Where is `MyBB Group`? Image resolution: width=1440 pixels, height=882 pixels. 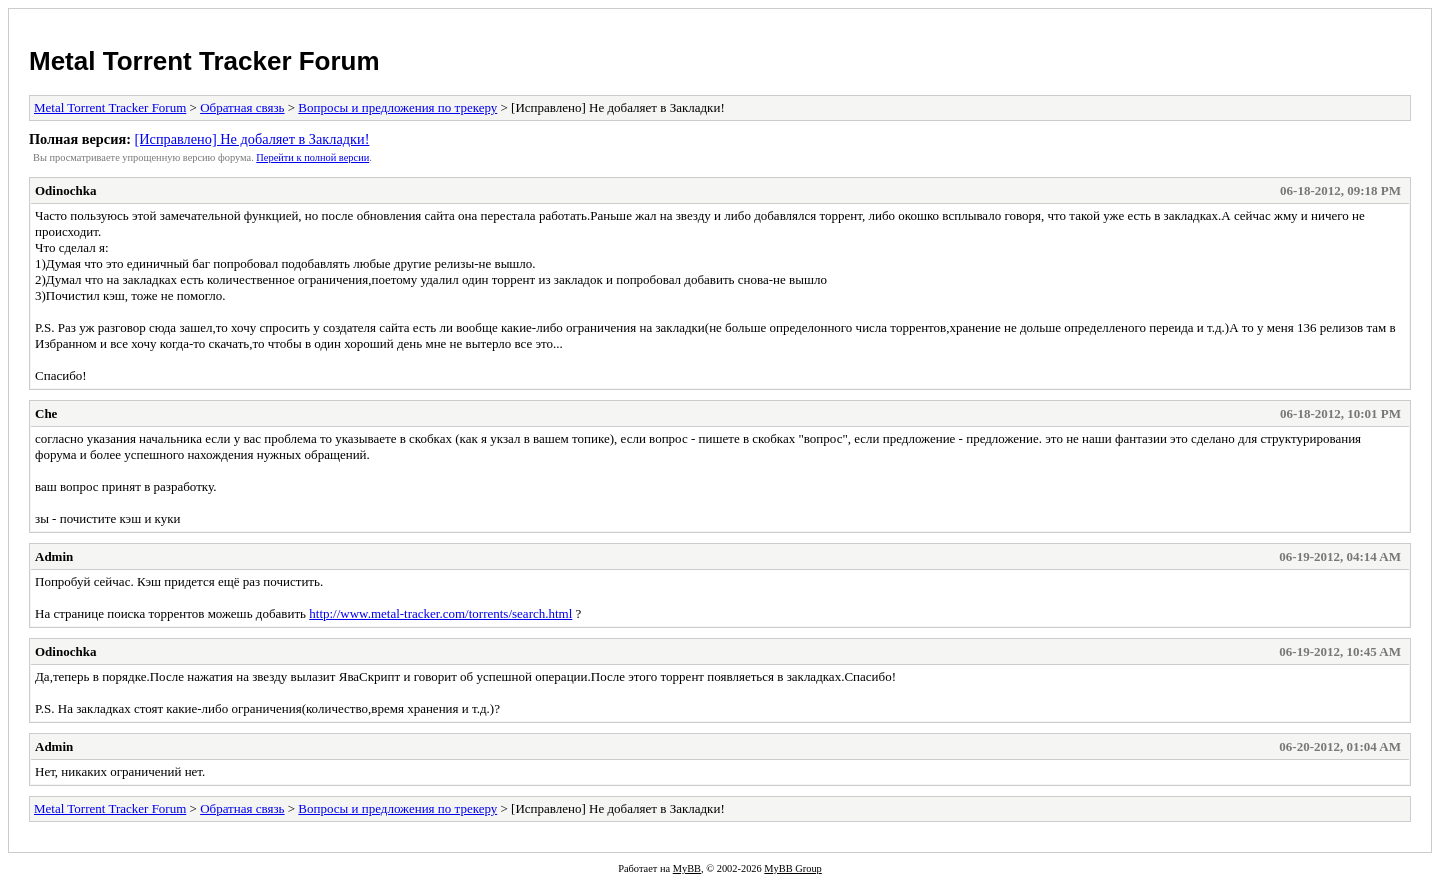 MyBB Group is located at coordinates (792, 868).